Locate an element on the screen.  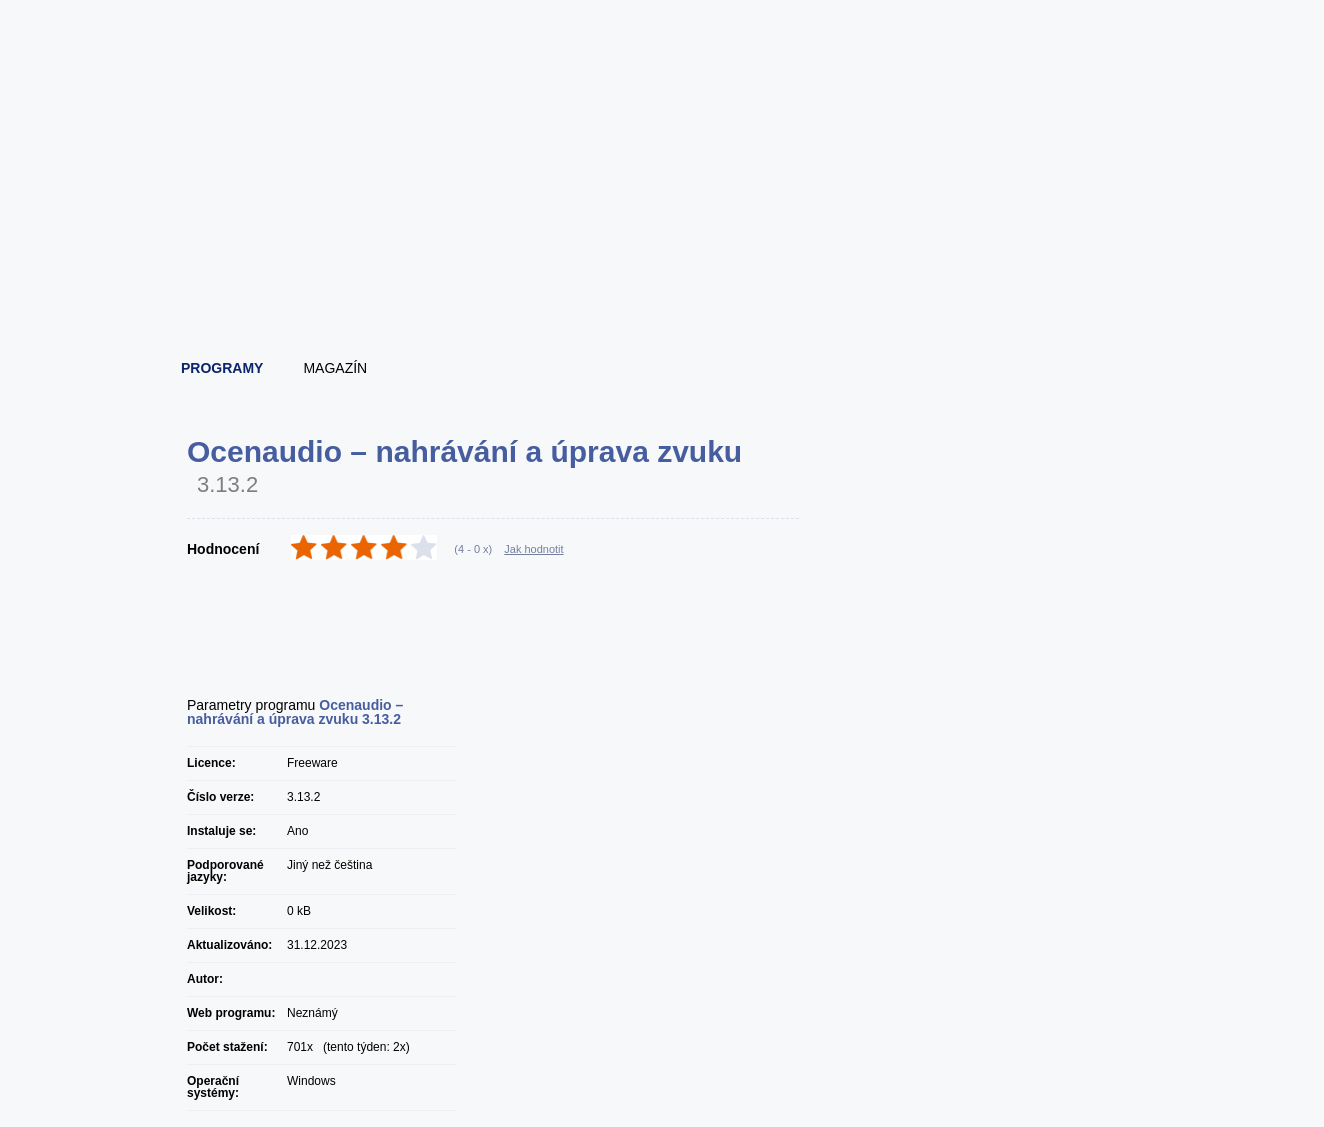
Jak hodnotit is located at coordinates (533, 549).